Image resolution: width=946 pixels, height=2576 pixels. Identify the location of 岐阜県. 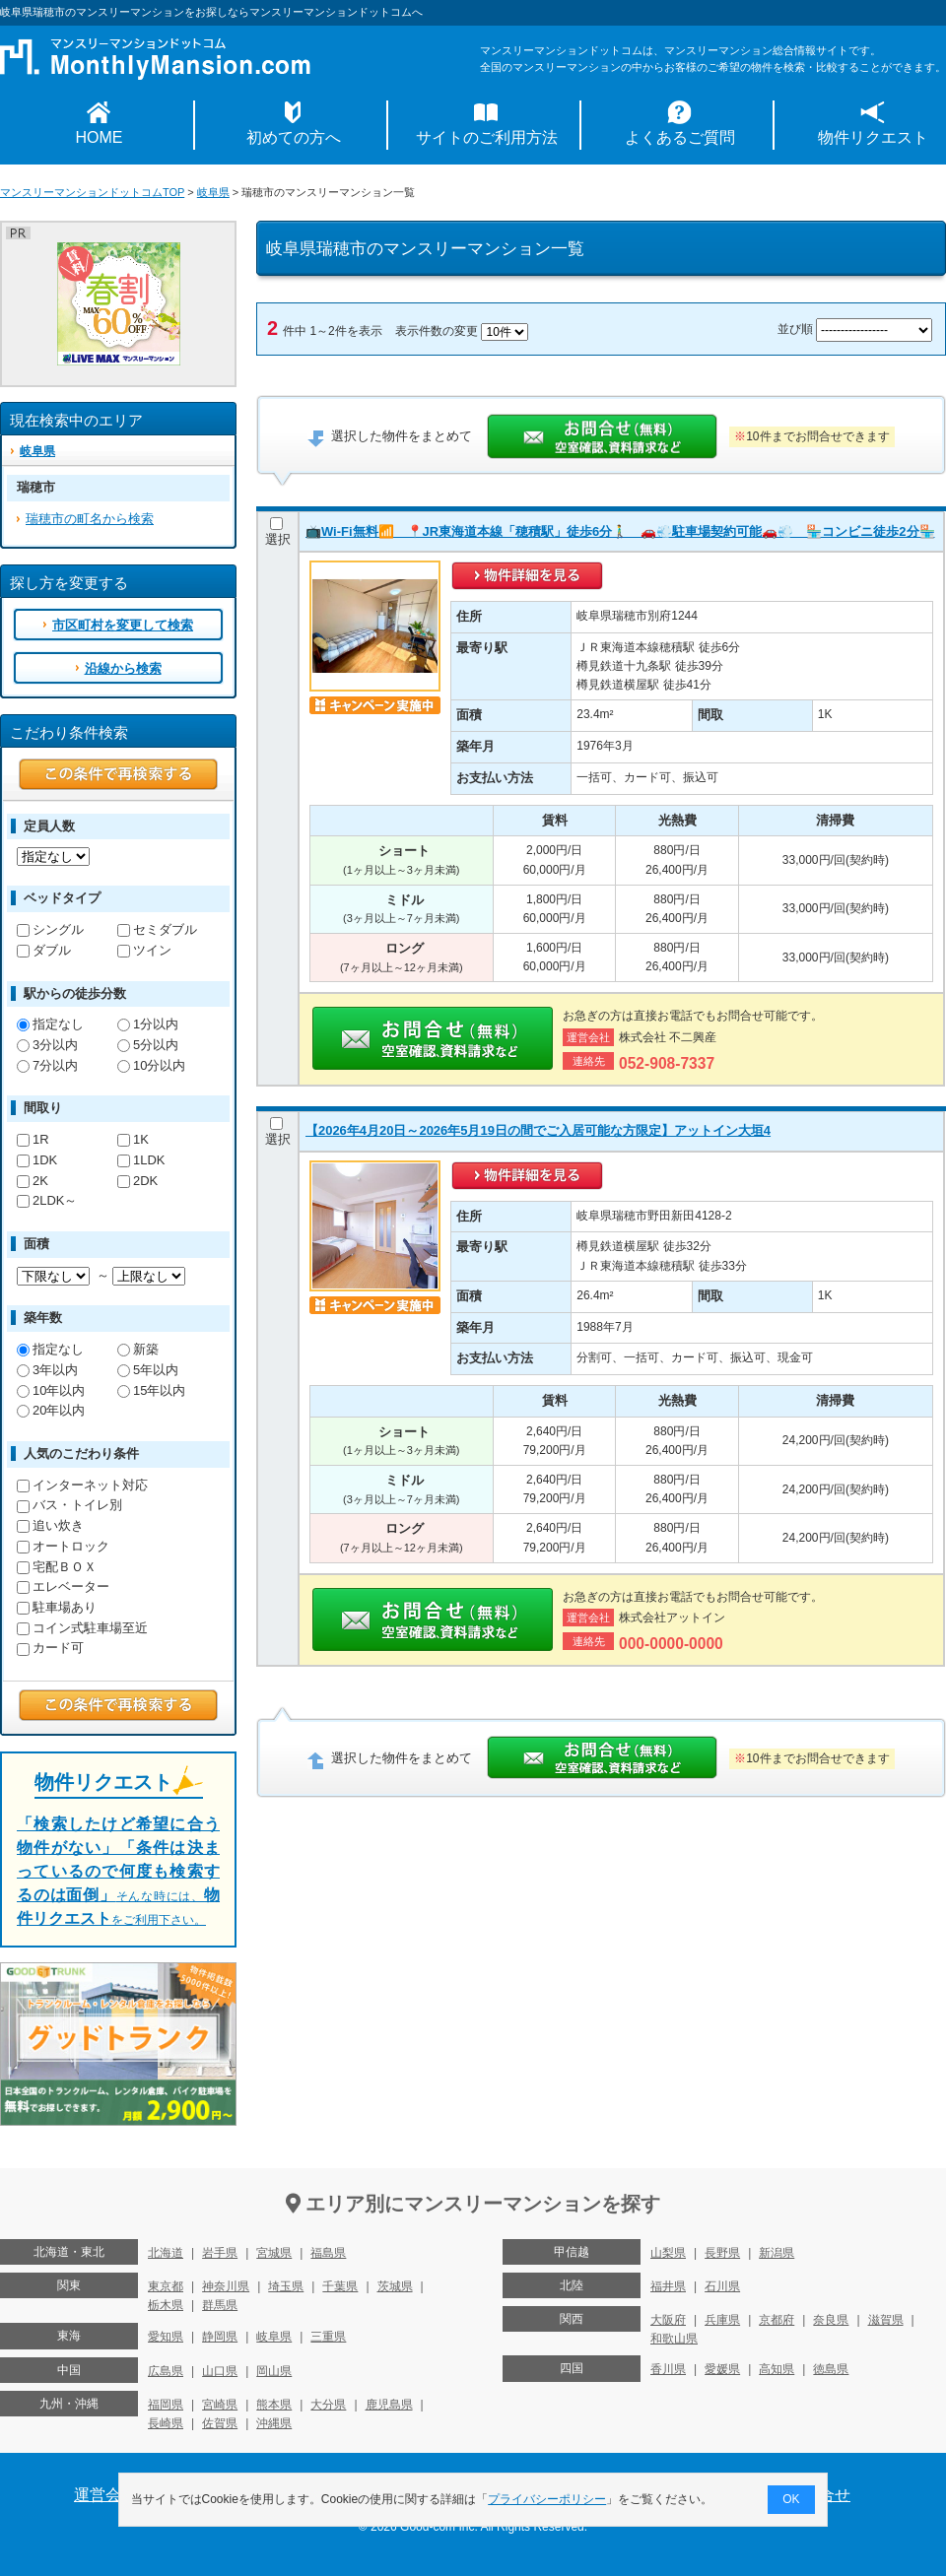
(213, 192).